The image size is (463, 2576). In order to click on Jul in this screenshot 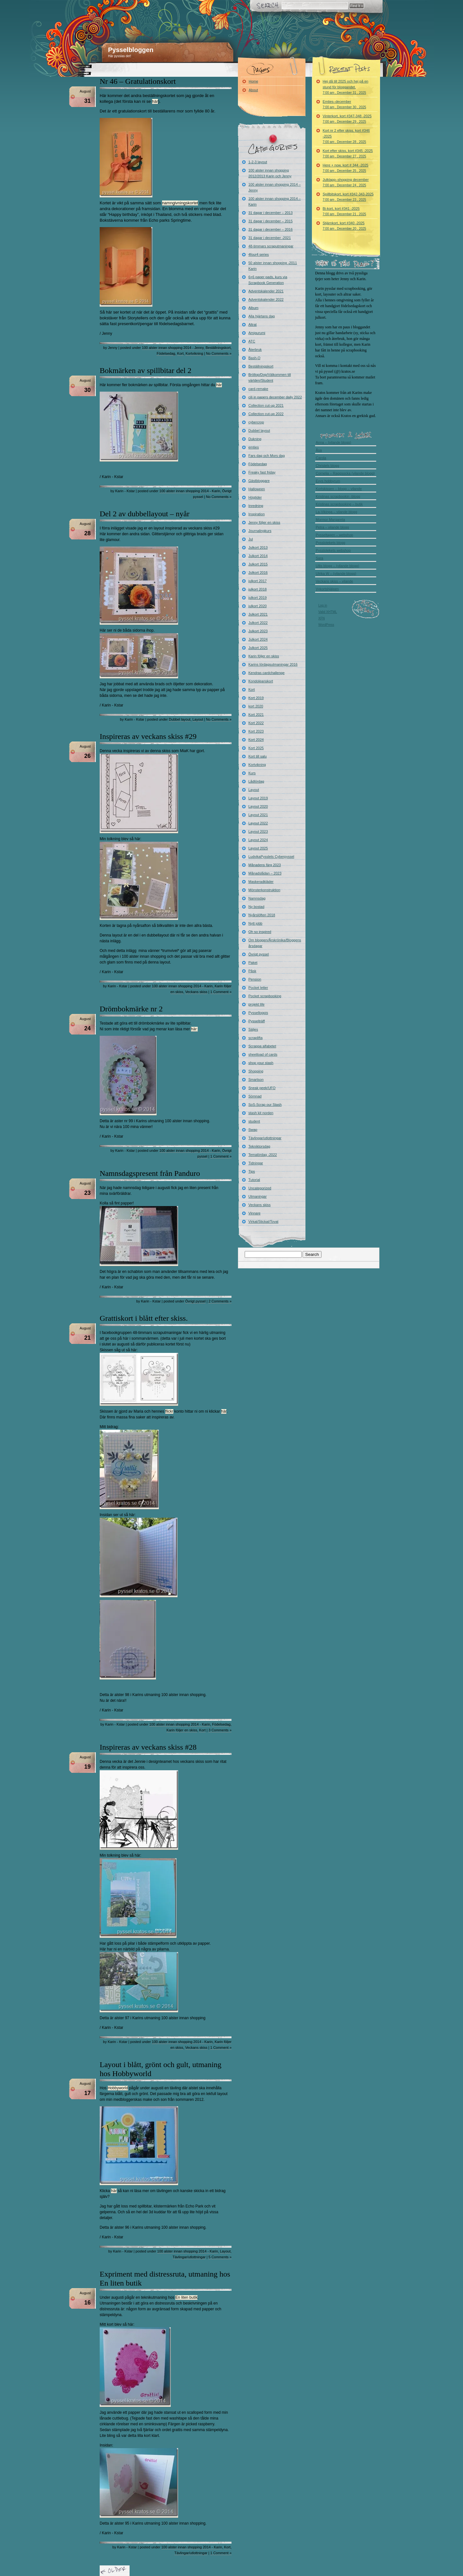, I will do `click(251, 539)`.